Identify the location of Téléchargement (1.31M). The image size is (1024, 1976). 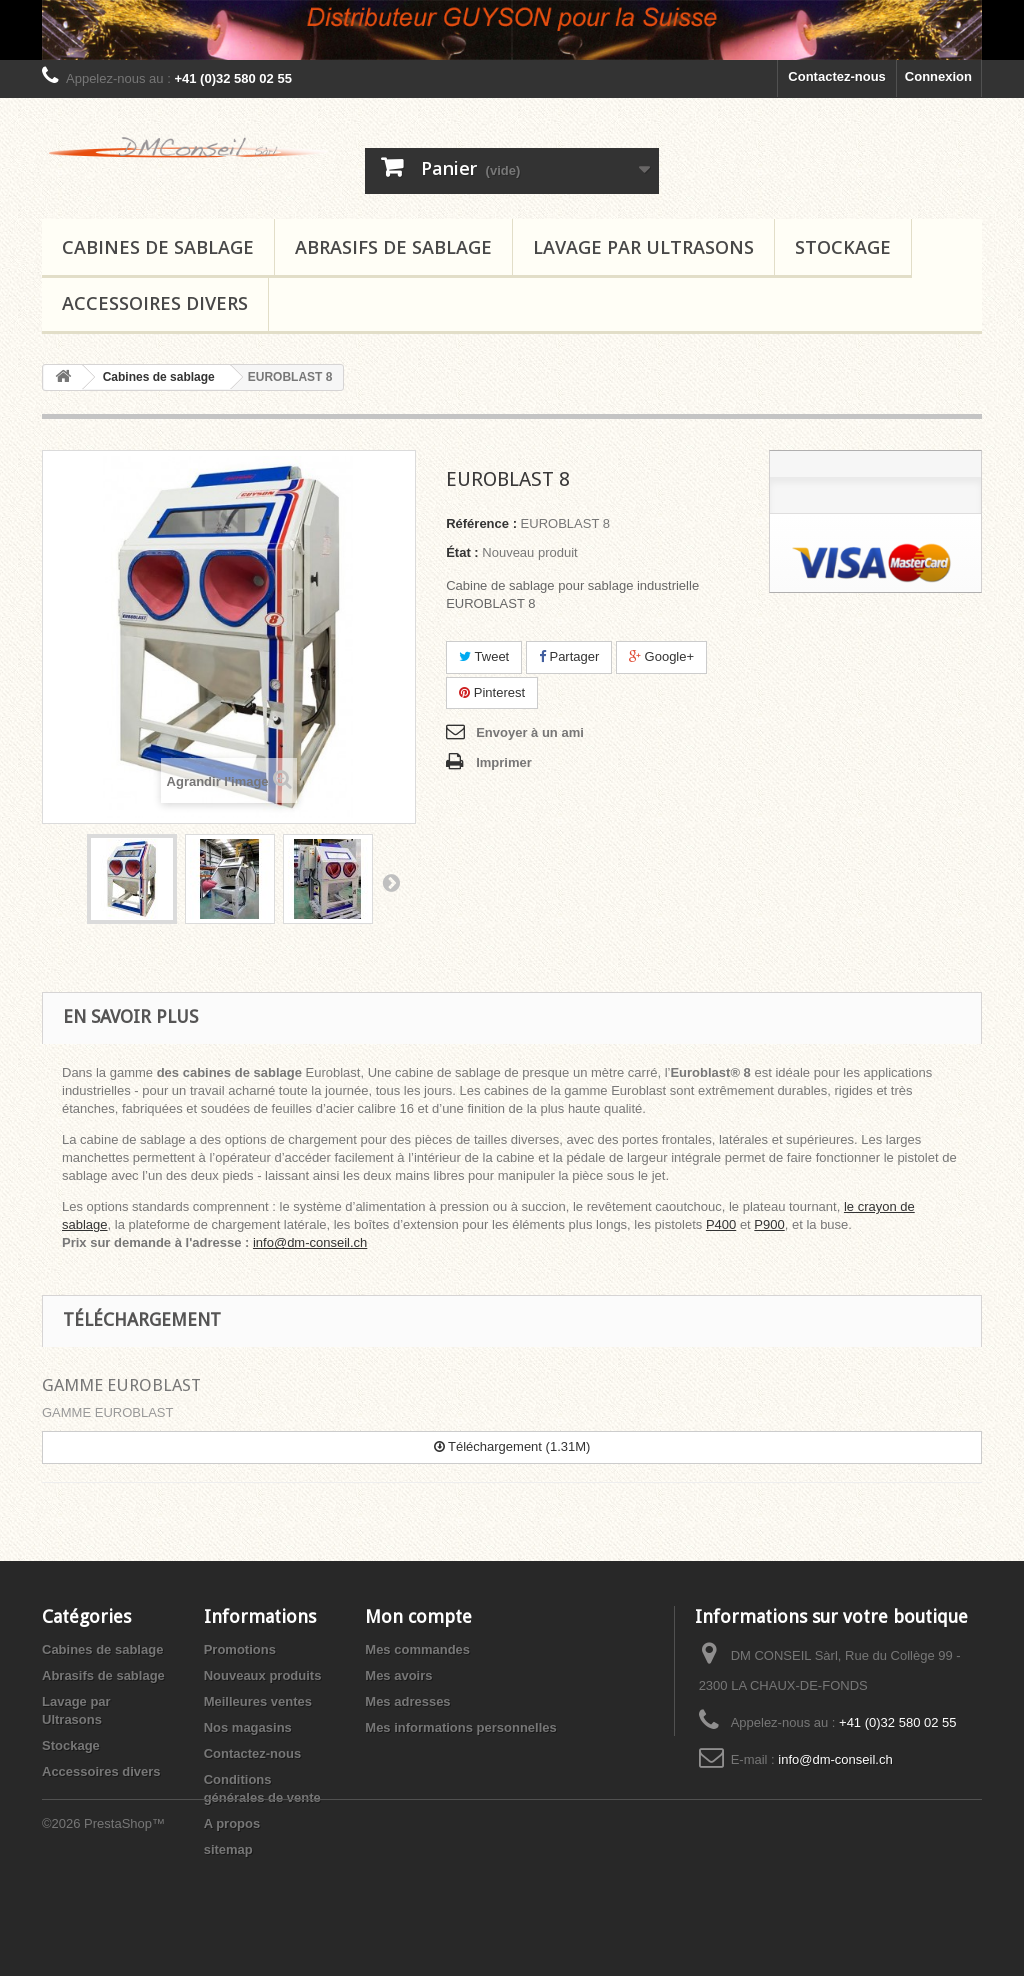
(512, 1446).